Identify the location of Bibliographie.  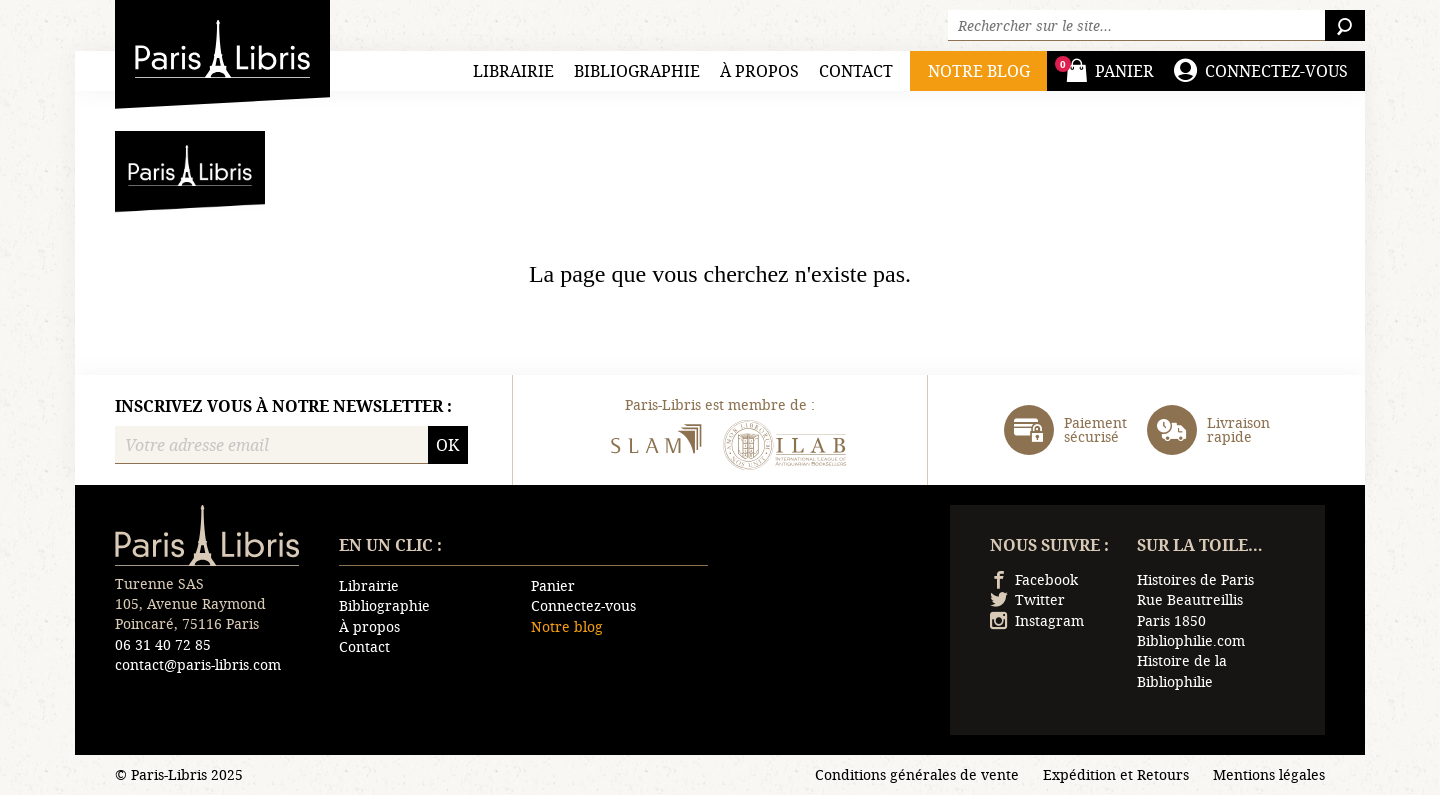
(637, 70).